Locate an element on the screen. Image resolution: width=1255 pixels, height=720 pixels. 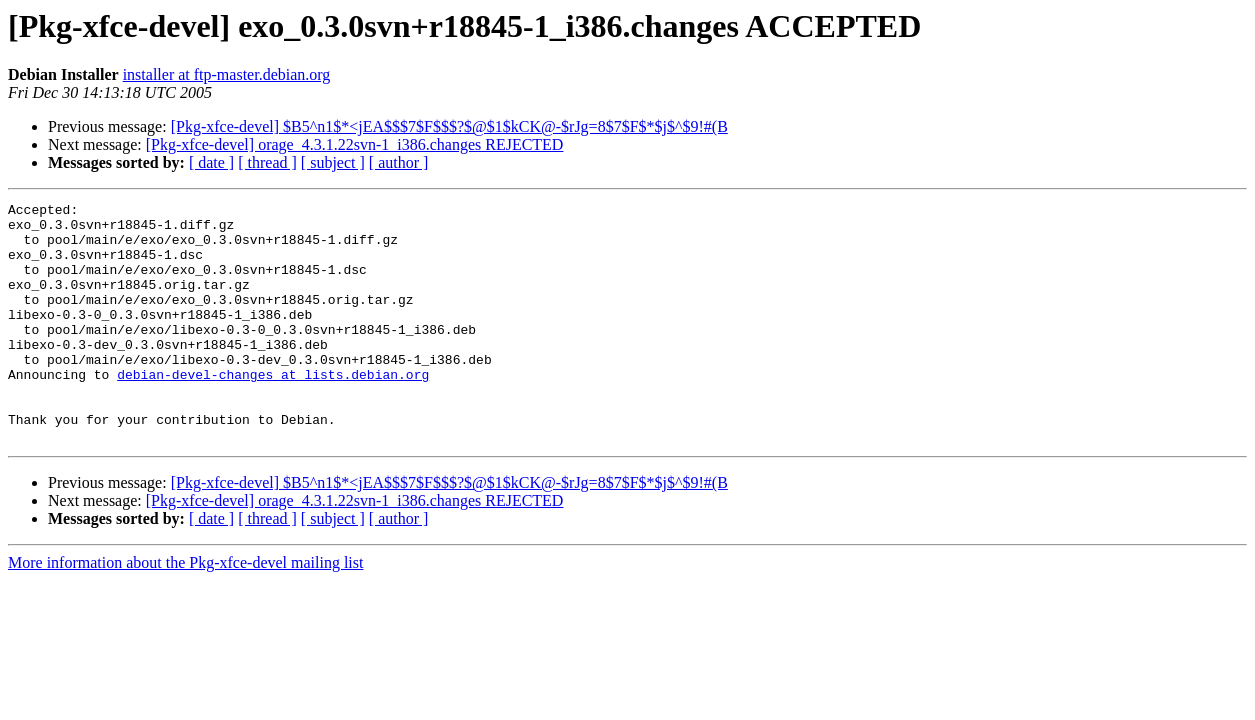
[ thread ] is located at coordinates (267, 162).